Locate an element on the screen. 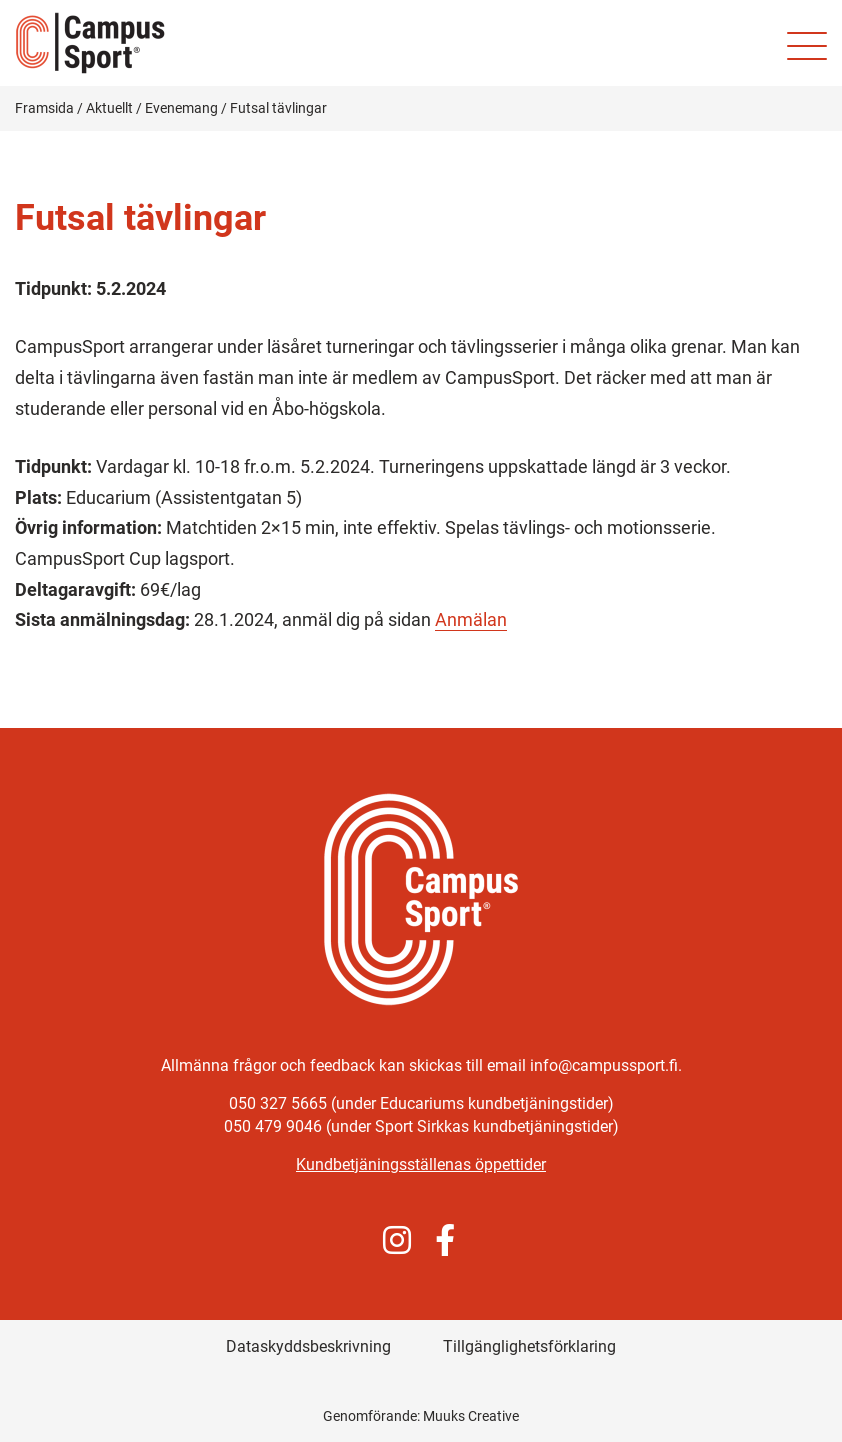 This screenshot has height=1442, width=842. [Mobilmeny för webbplatsen] is located at coordinates (807, 46).